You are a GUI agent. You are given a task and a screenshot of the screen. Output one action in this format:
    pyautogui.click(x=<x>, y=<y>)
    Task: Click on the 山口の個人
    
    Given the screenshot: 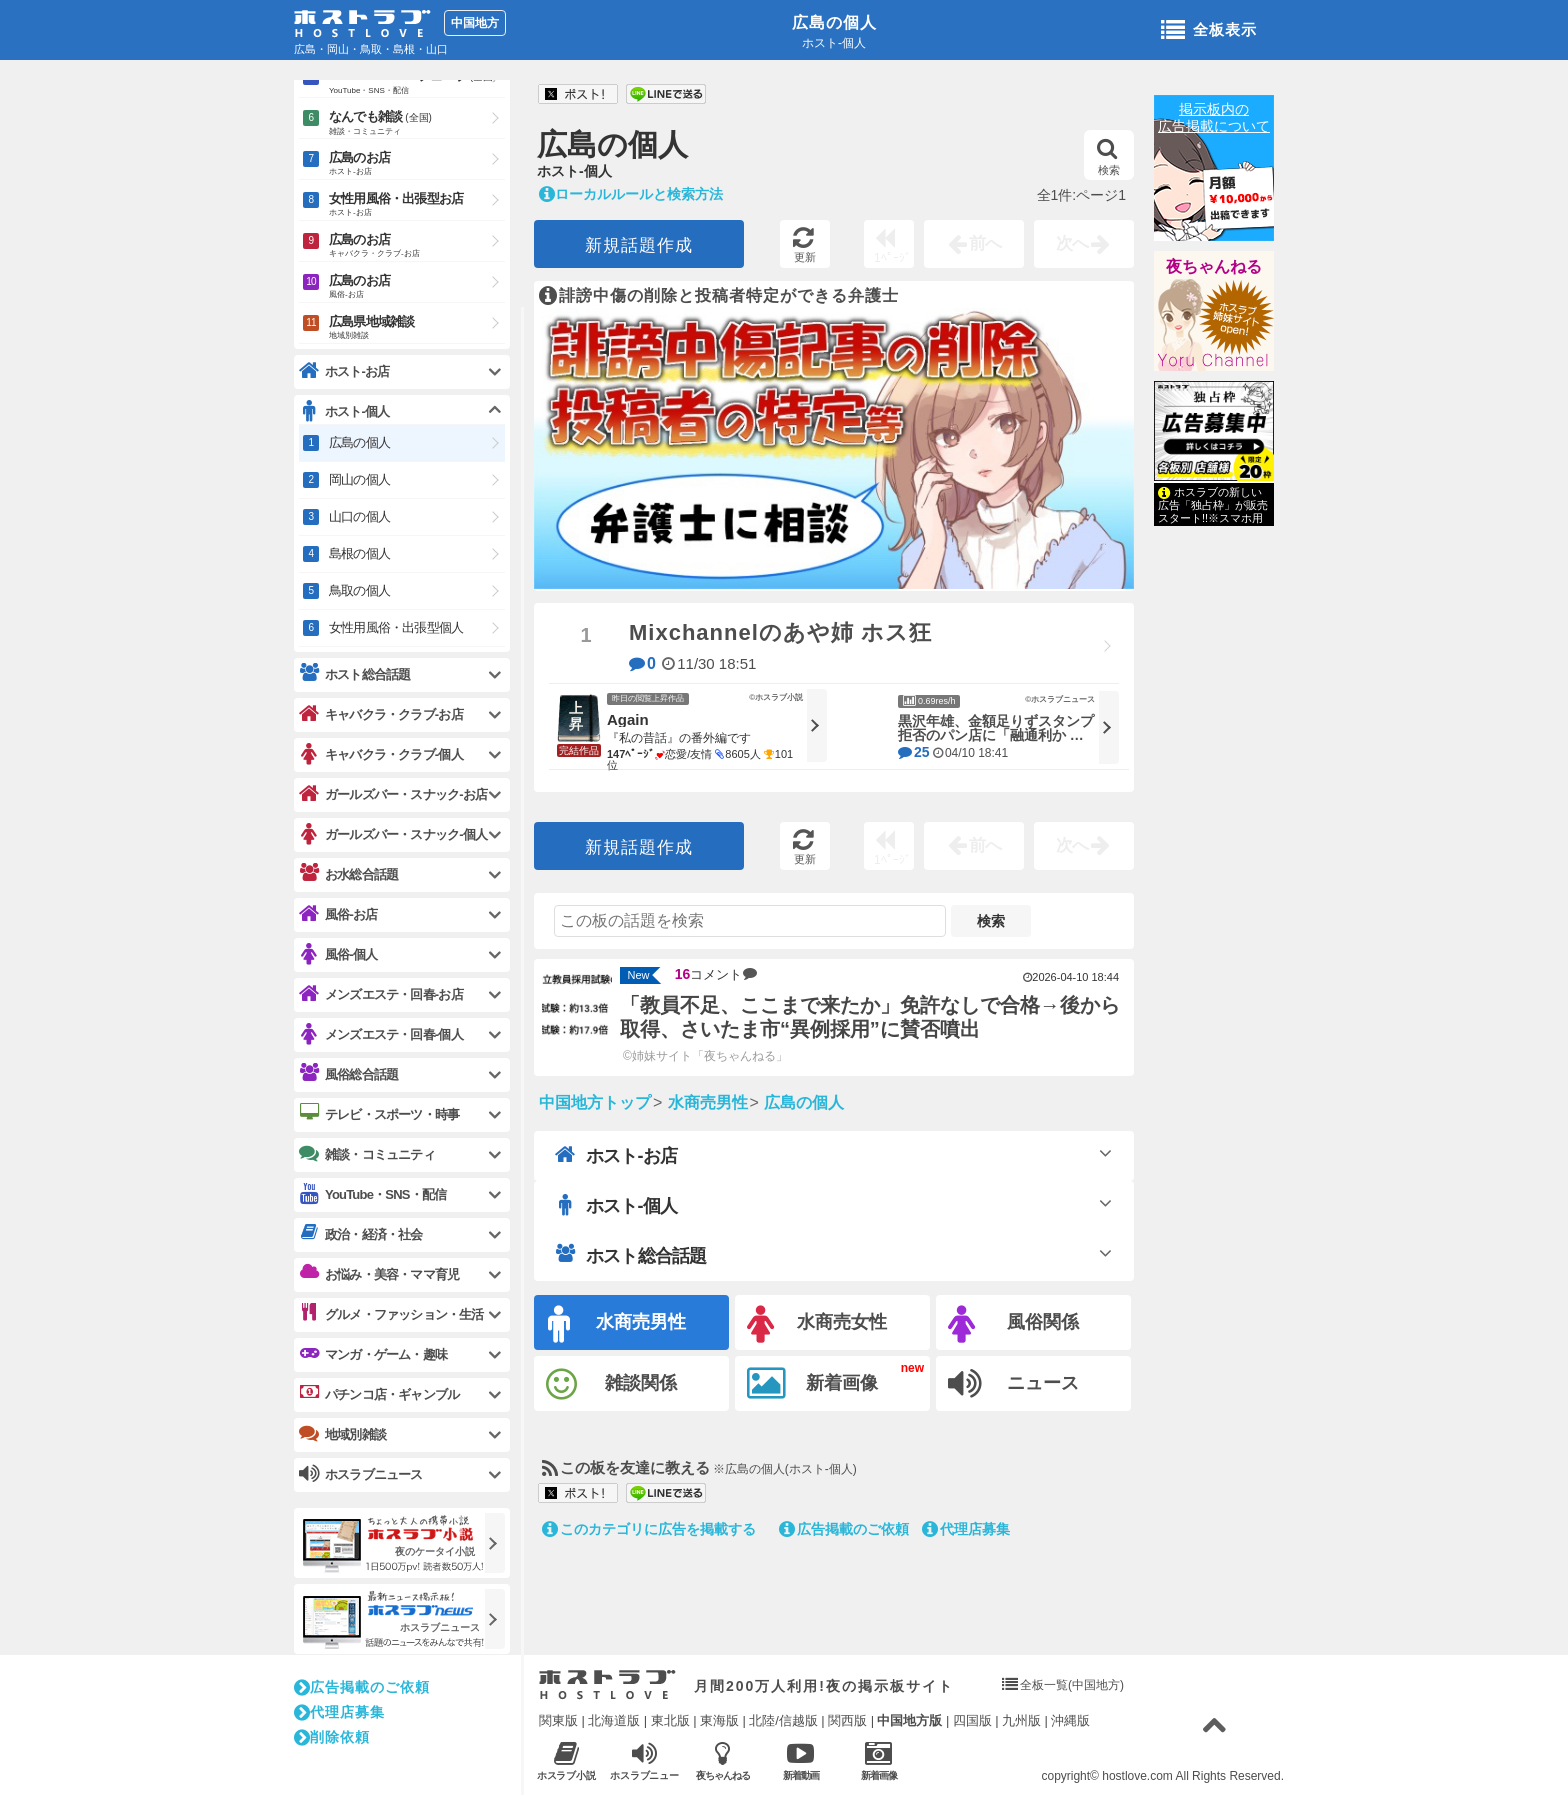 What is the action you would take?
    pyautogui.click(x=359, y=516)
    